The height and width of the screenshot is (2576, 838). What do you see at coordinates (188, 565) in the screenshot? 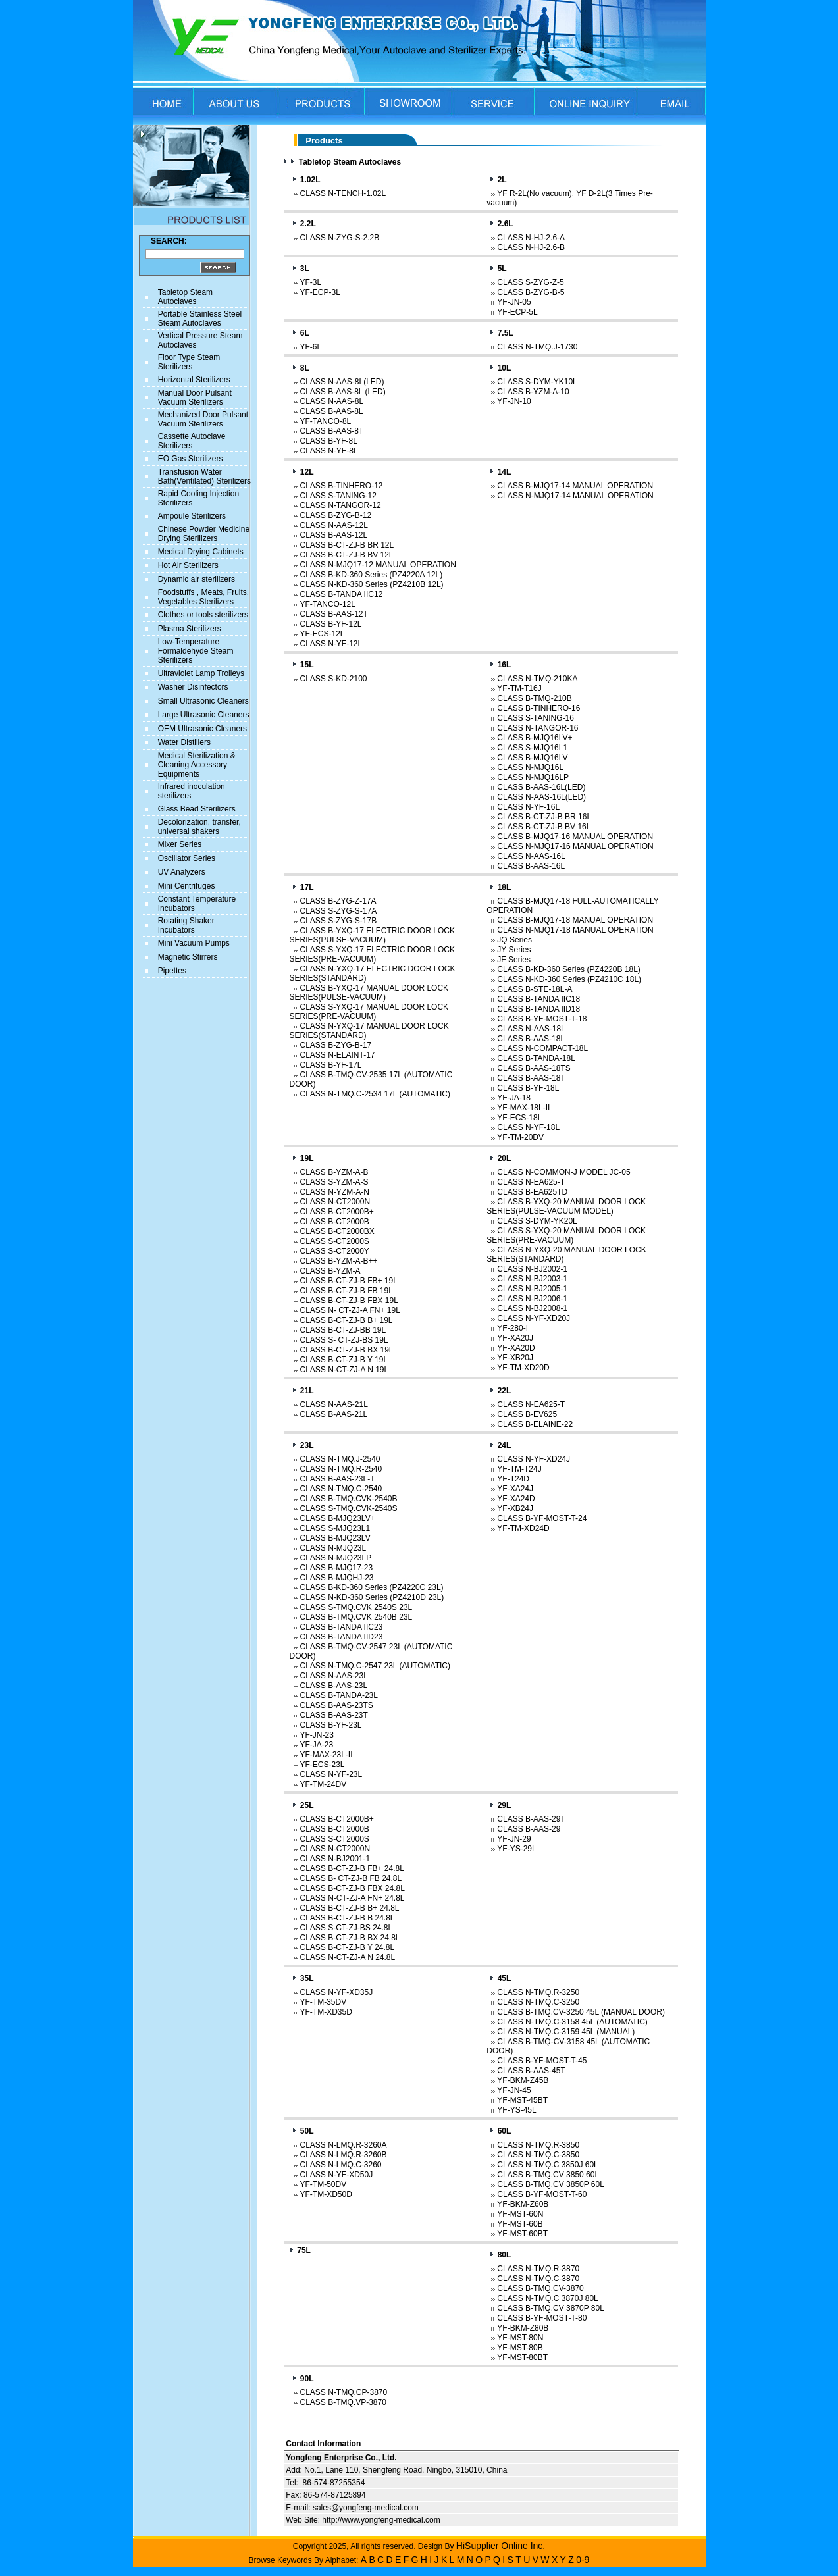
I see `Hot Air Sterilizers` at bounding box center [188, 565].